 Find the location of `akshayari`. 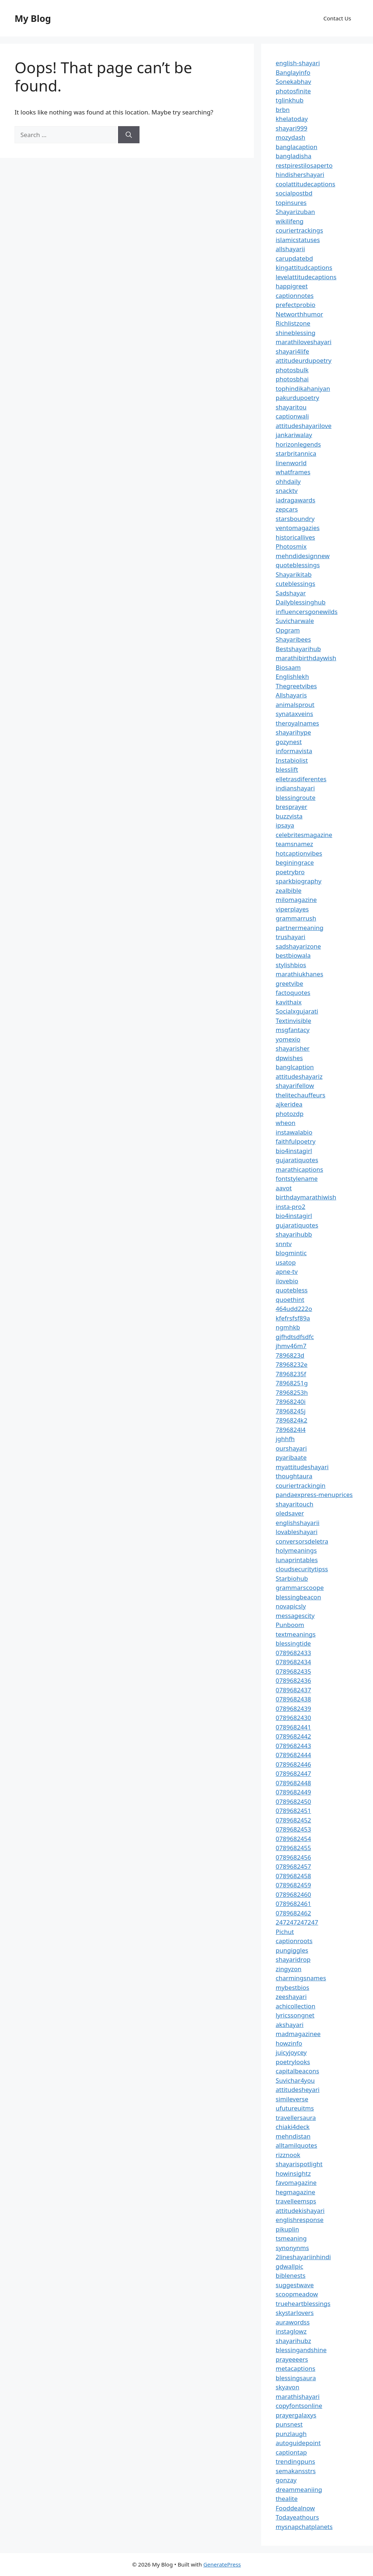

akshayari is located at coordinates (289, 2024).